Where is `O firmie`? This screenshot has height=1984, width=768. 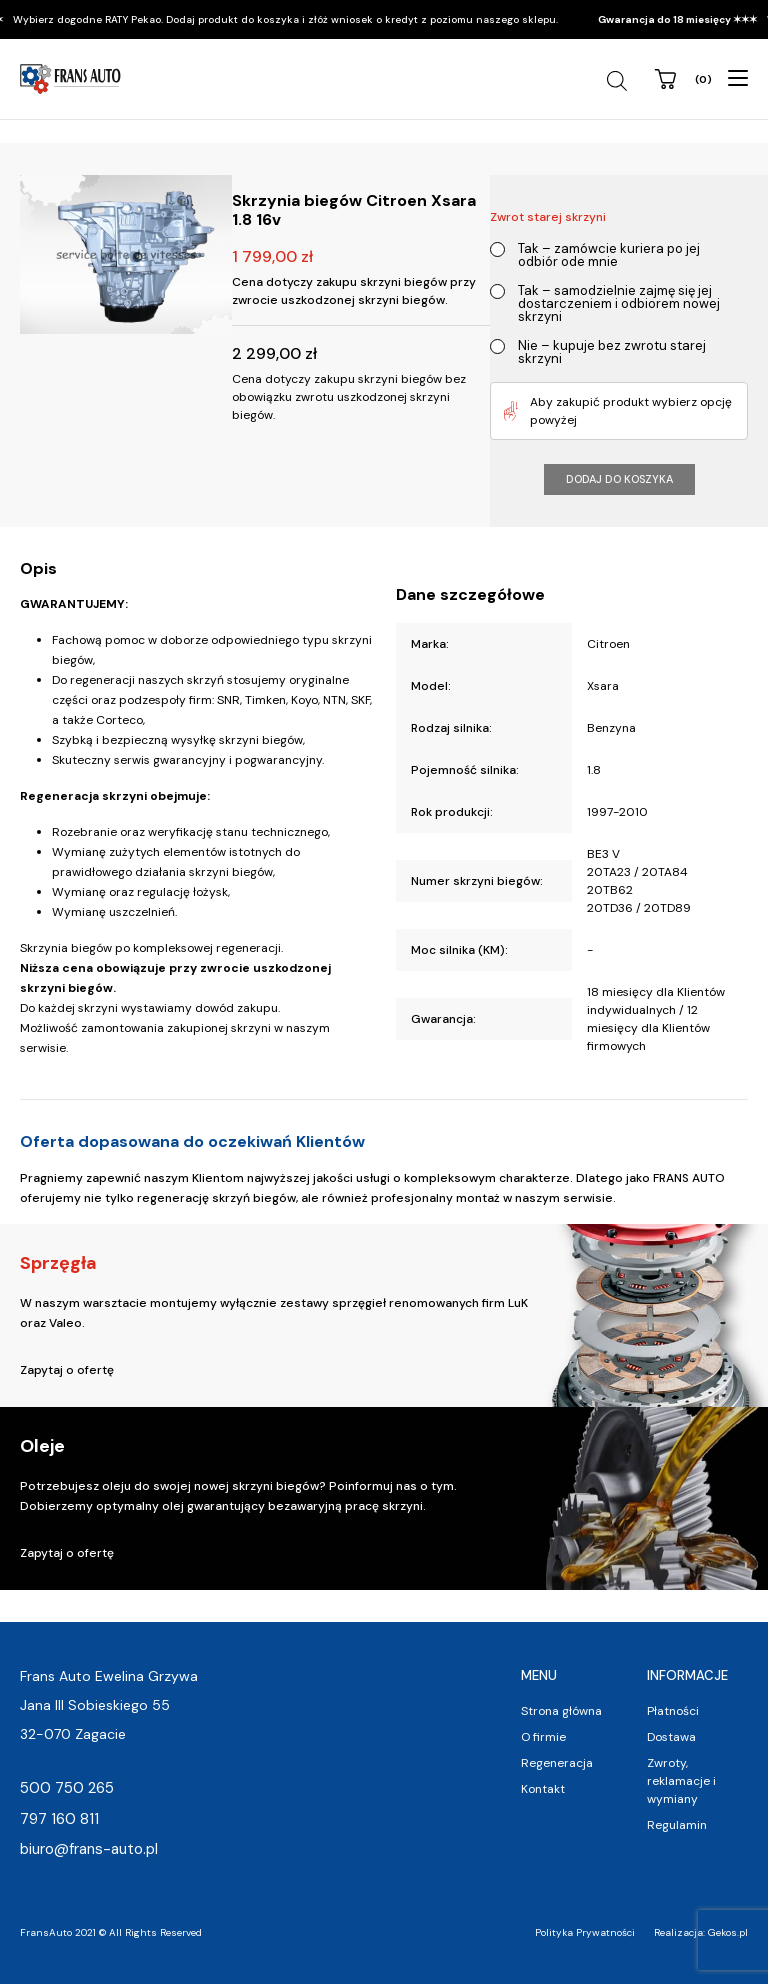
O firmie is located at coordinates (543, 1737).